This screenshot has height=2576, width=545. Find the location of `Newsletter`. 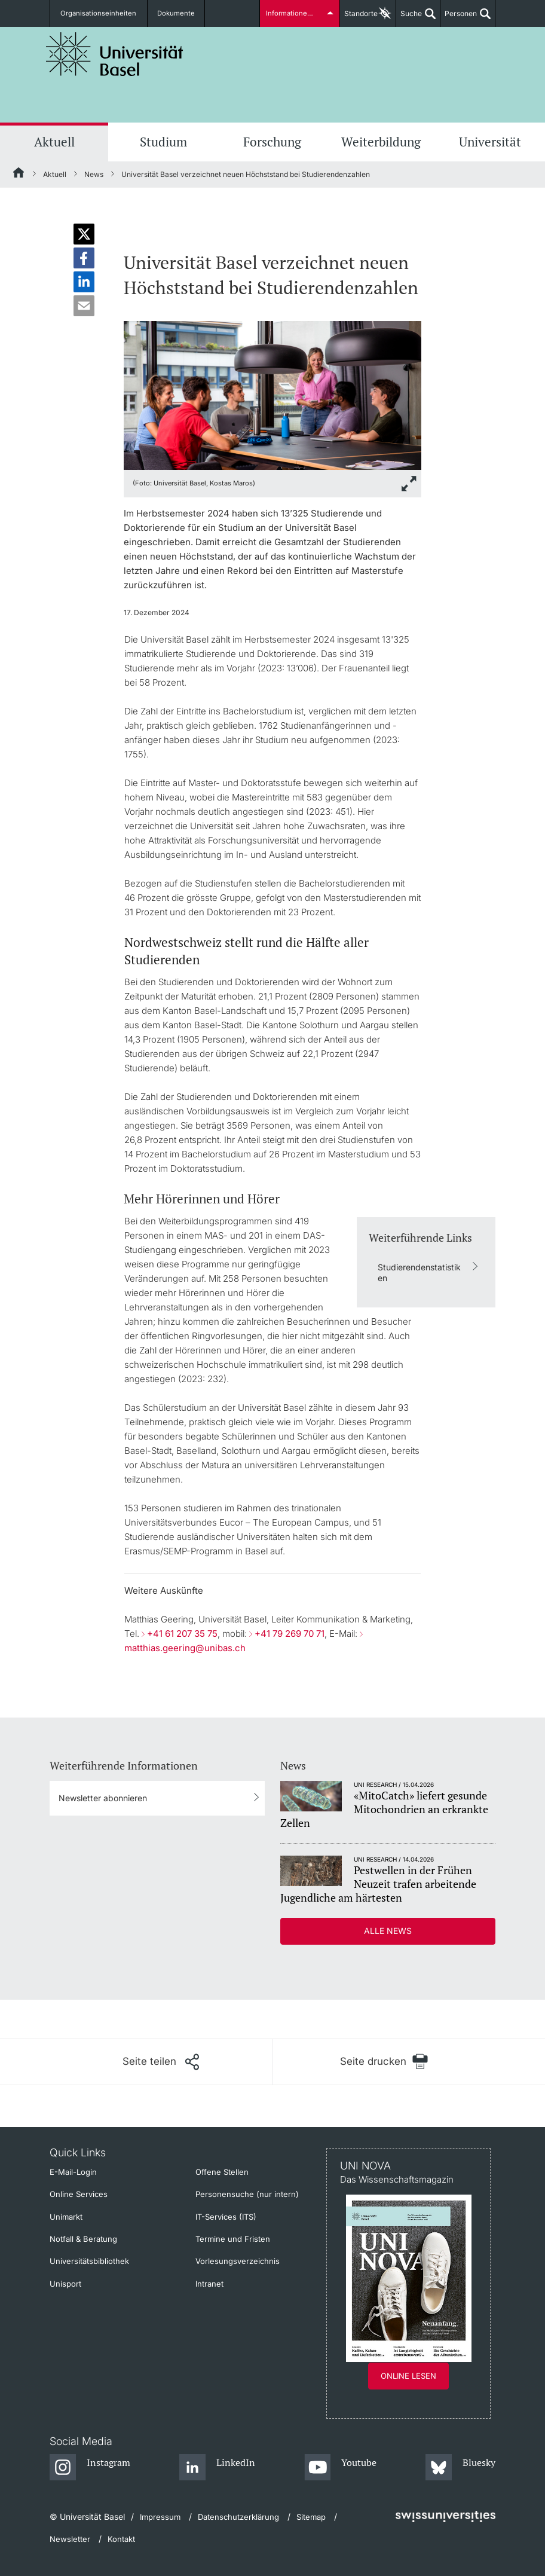

Newsletter is located at coordinates (70, 2539).